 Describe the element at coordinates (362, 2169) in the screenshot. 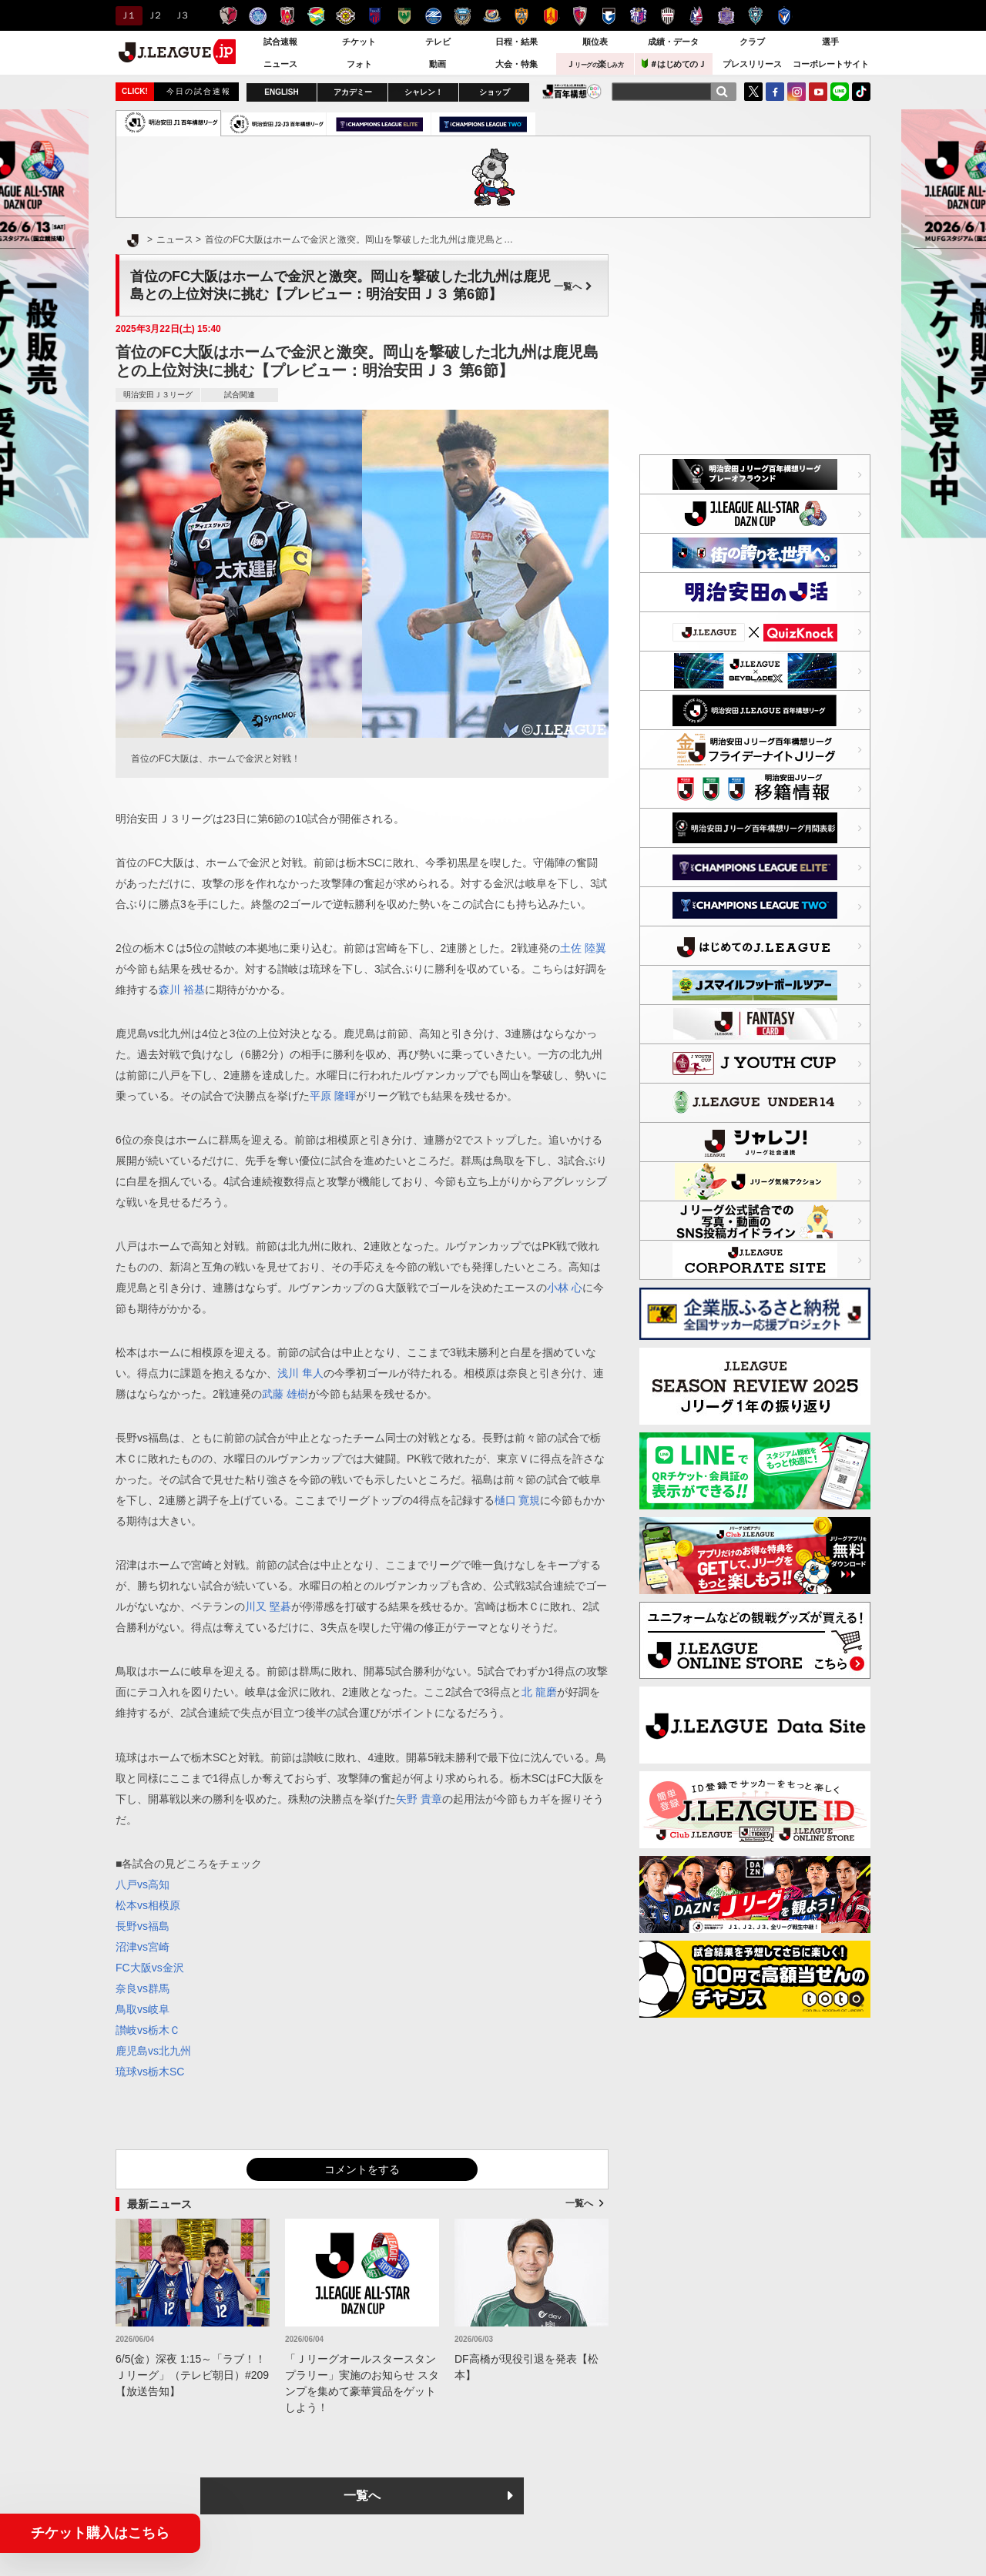

I see `コメントをする` at that location.